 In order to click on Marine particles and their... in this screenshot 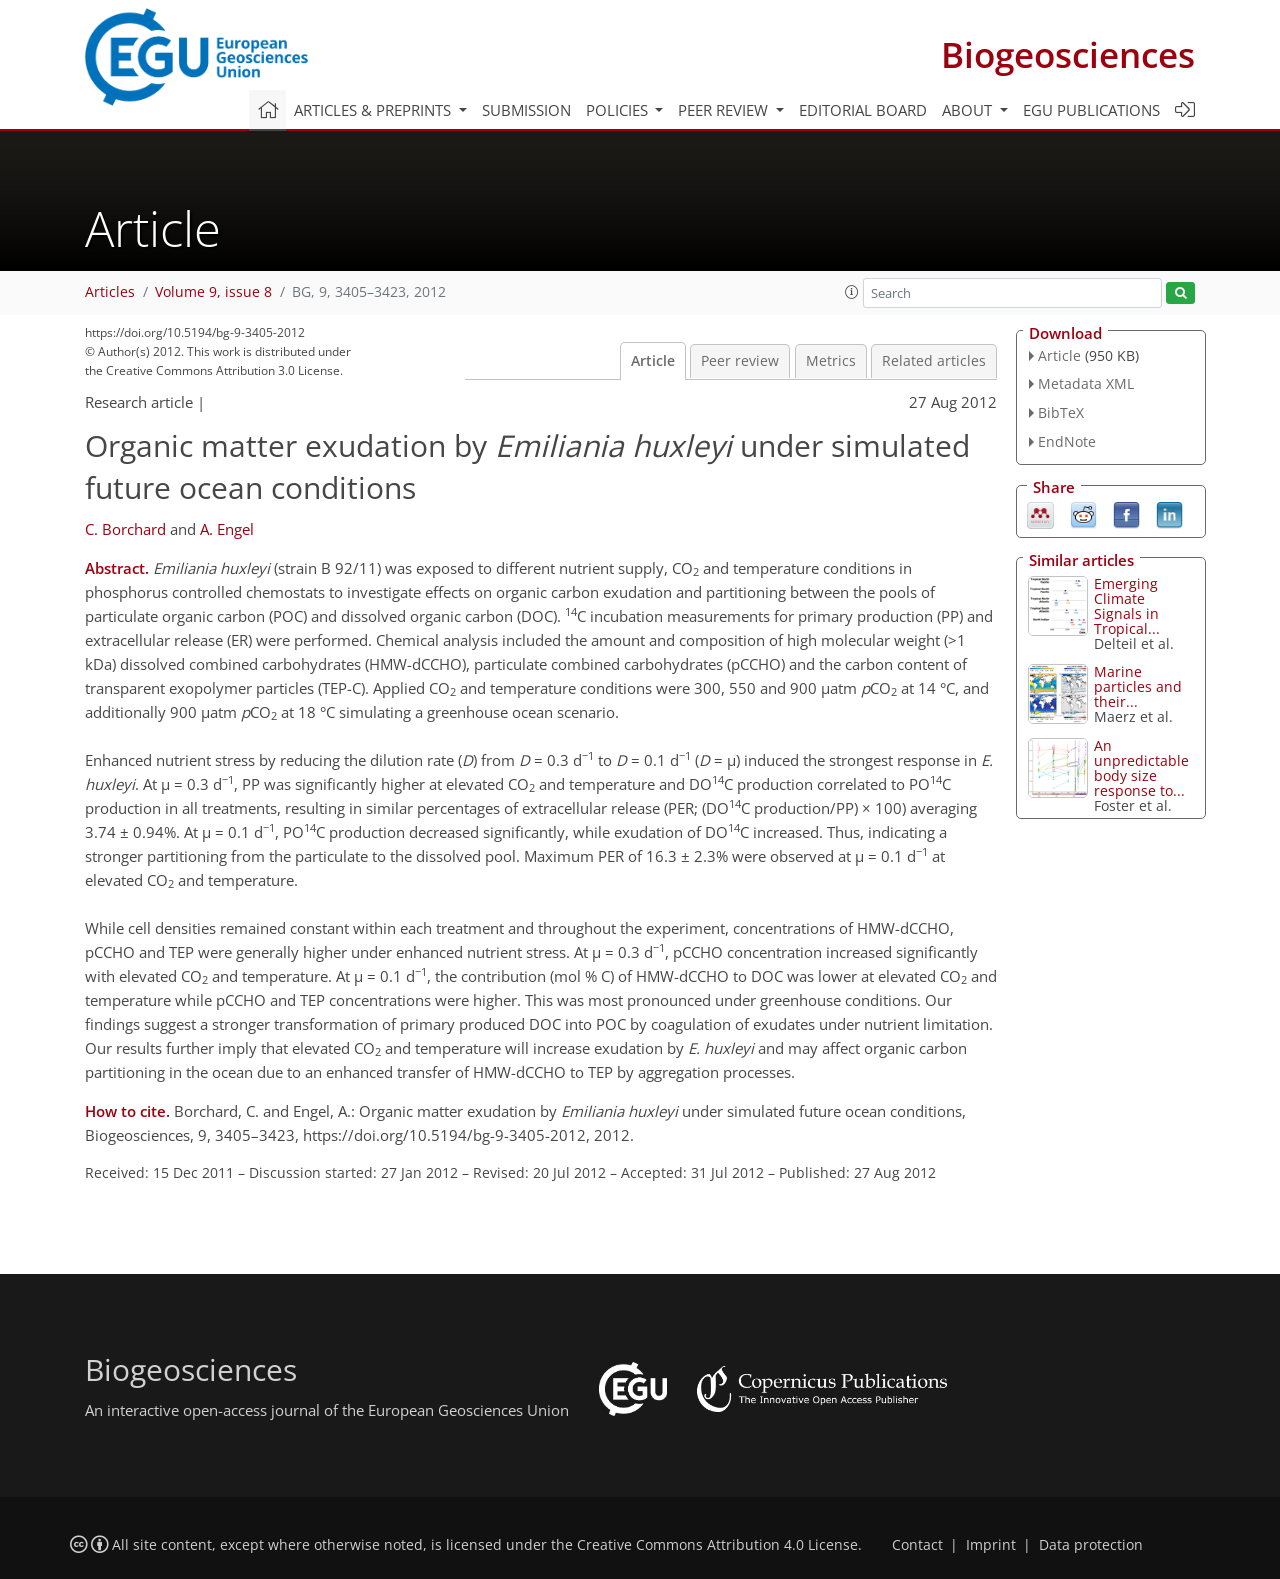, I will do `click(1138, 686)`.